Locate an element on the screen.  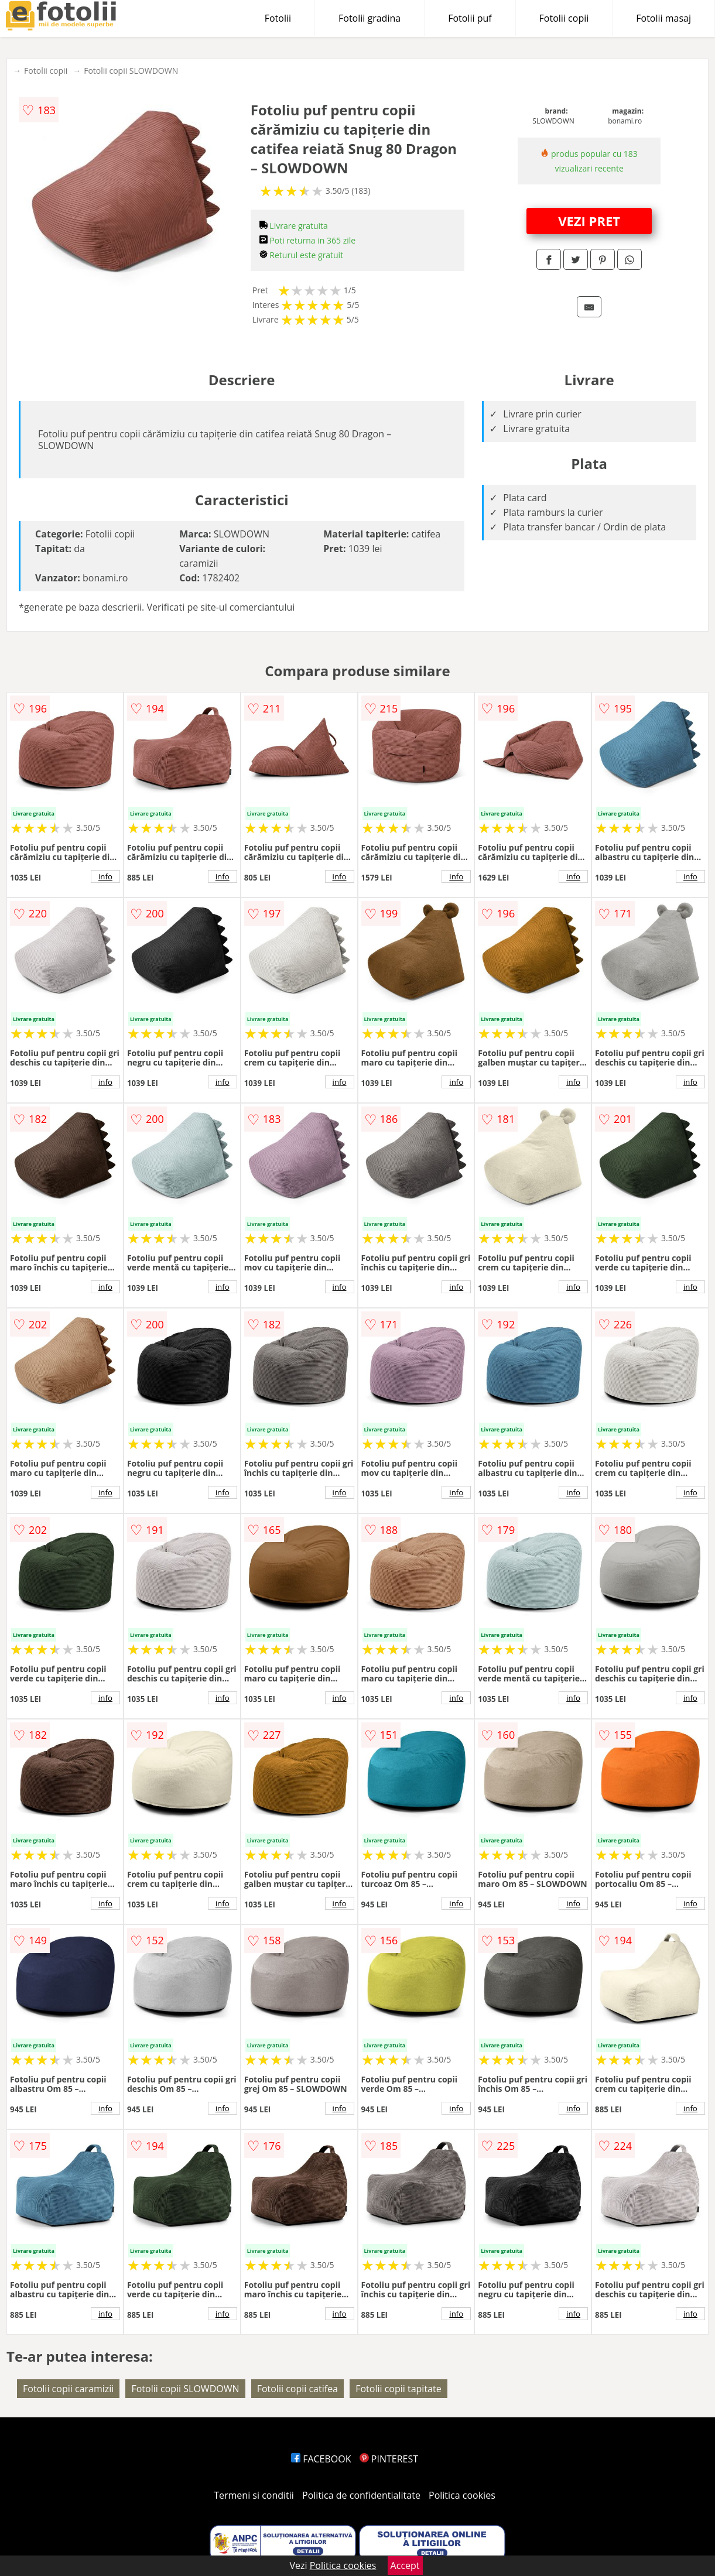
Politica cookies is located at coordinates (462, 2495).